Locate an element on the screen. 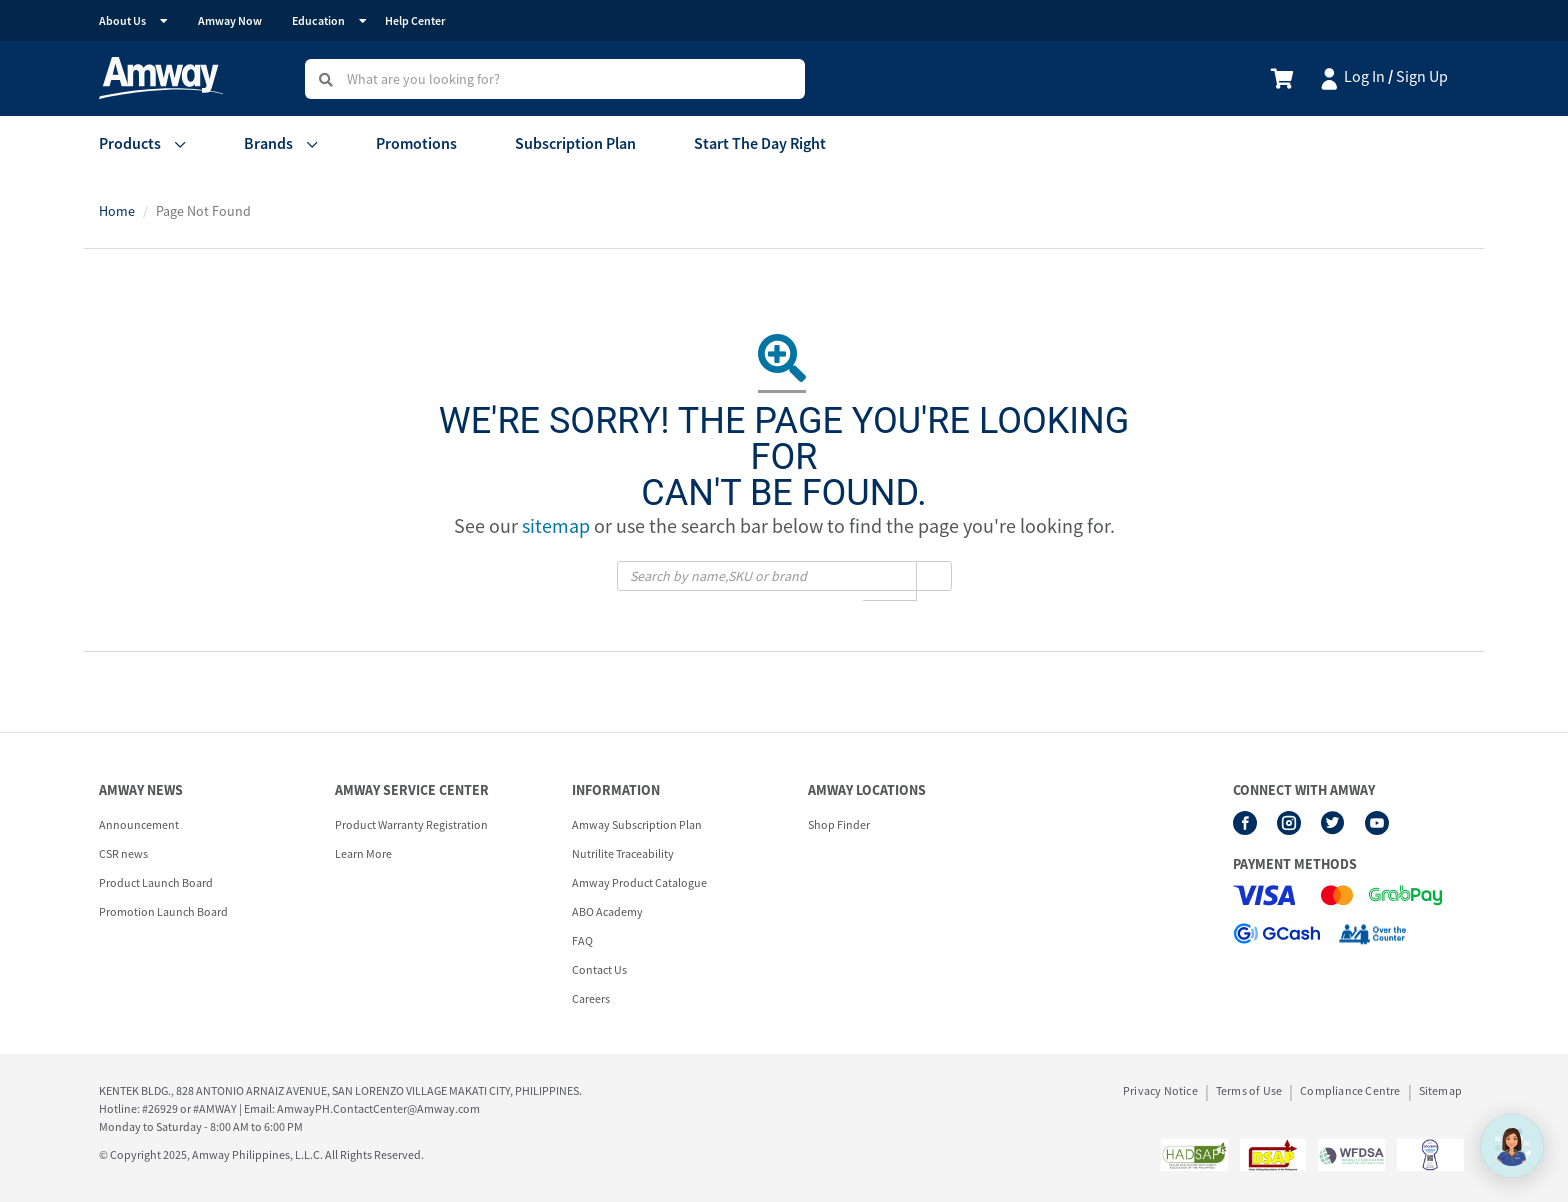  Sitemap is located at coordinates (1440, 1091).